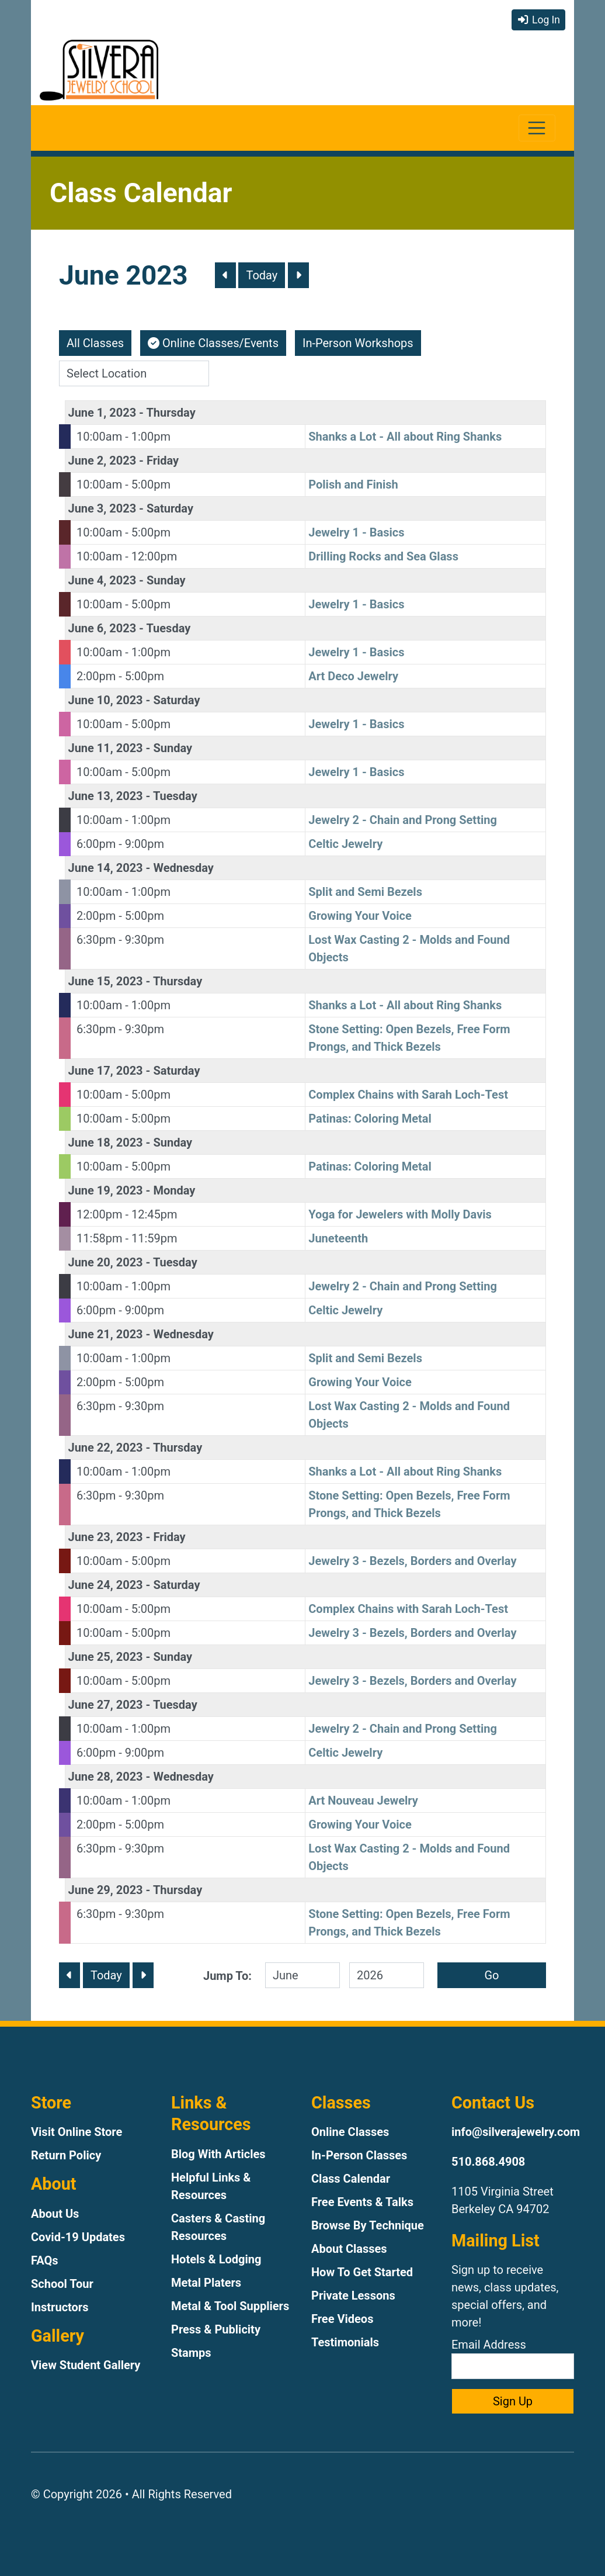 The image size is (605, 2576). What do you see at coordinates (383, 556) in the screenshot?
I see `Drilling Rocks and Sea Glass` at bounding box center [383, 556].